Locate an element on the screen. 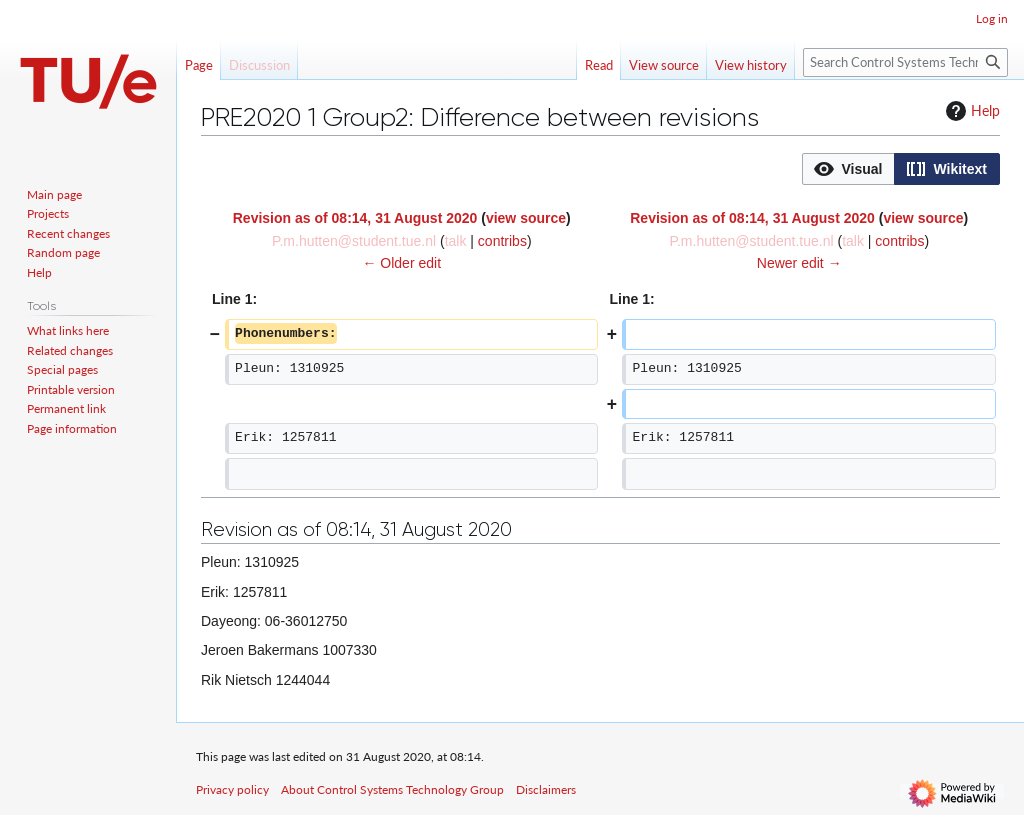 The width and height of the screenshot is (1024, 815). talk is located at coordinates (456, 241).